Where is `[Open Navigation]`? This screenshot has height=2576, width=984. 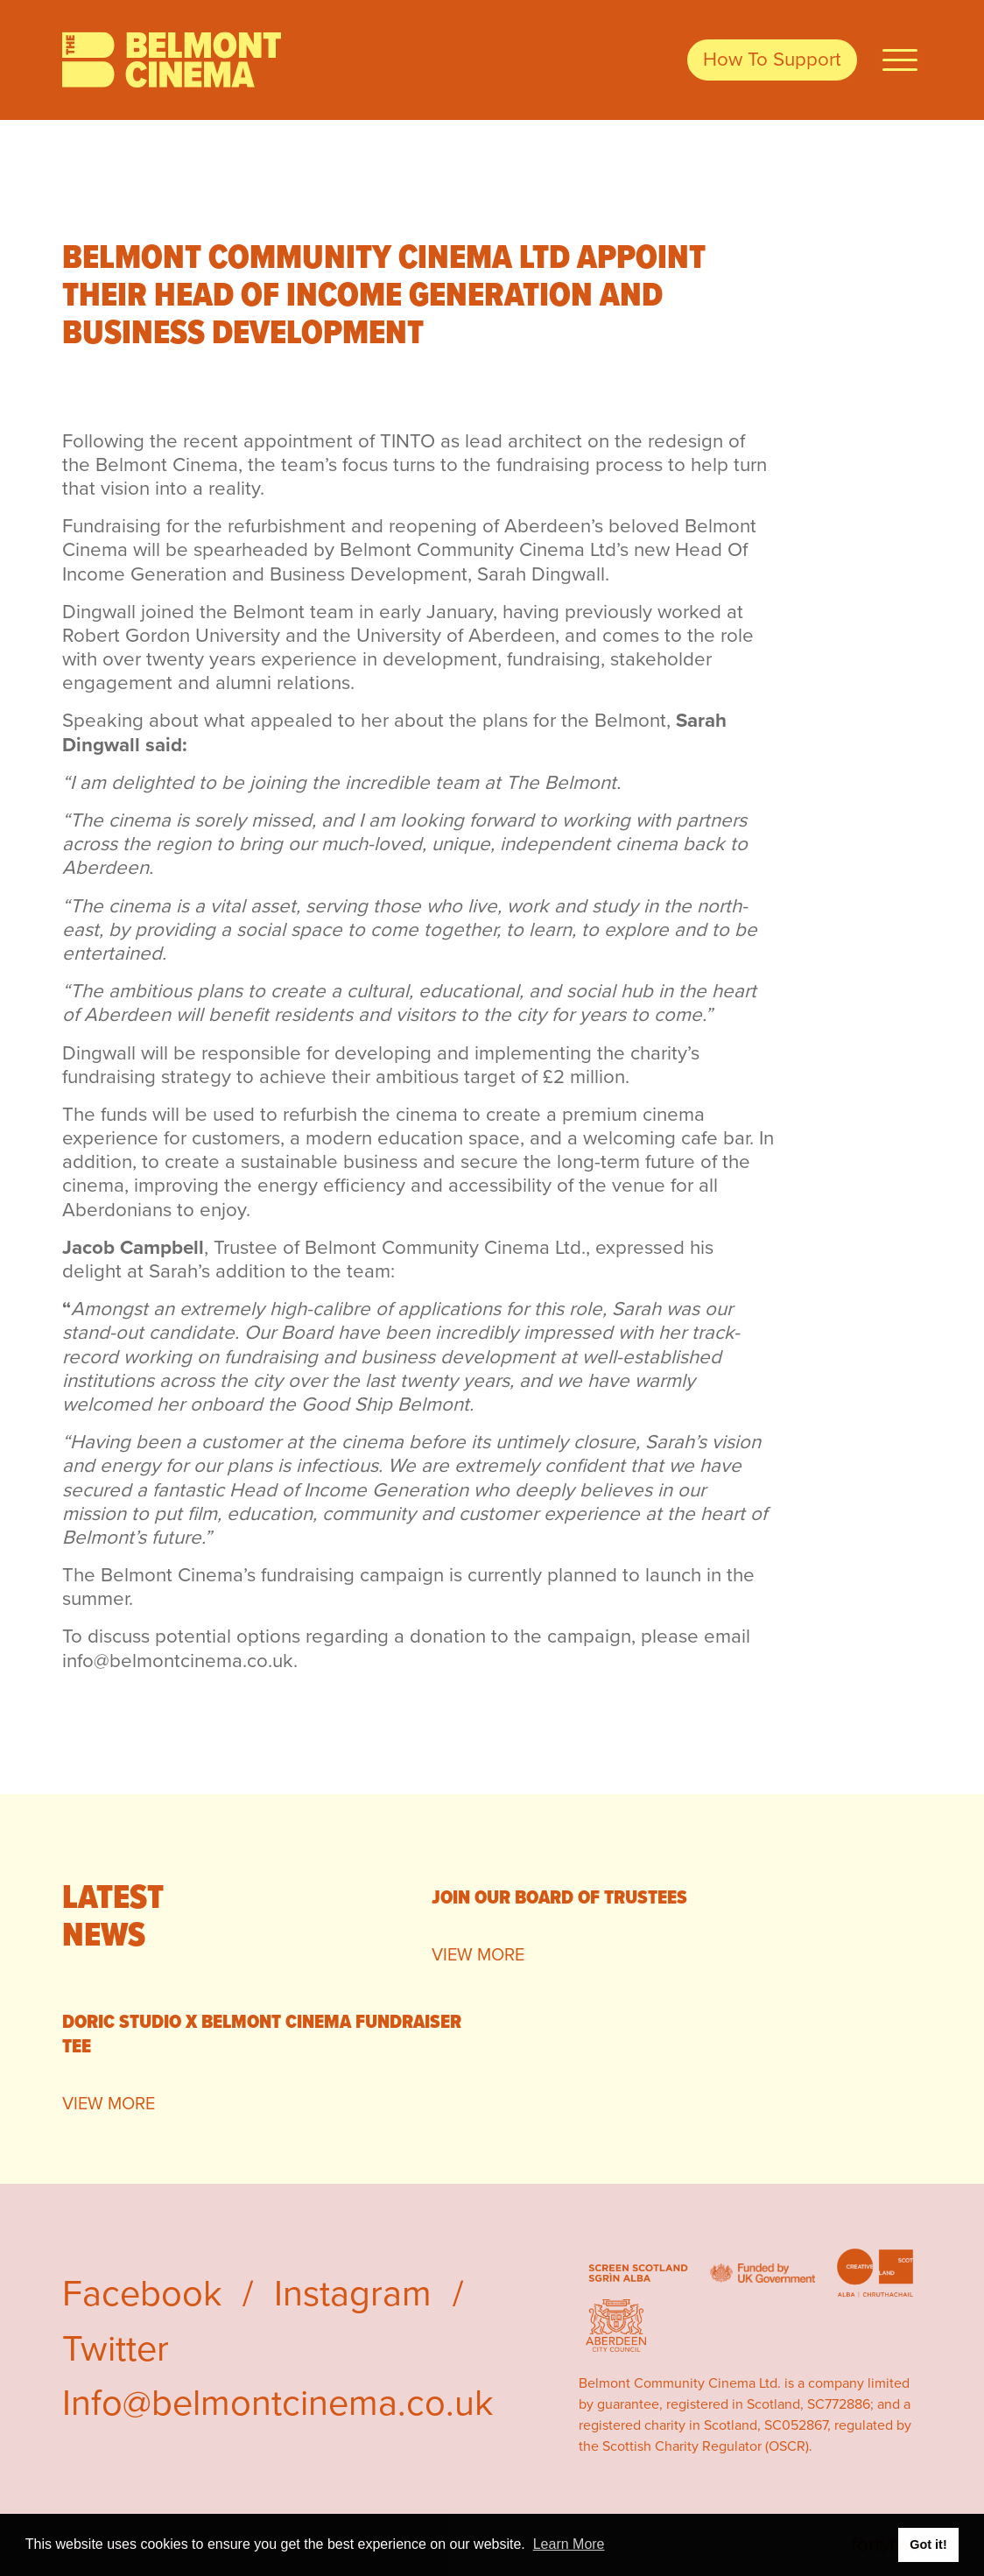
[Open Navigation] is located at coordinates (900, 60).